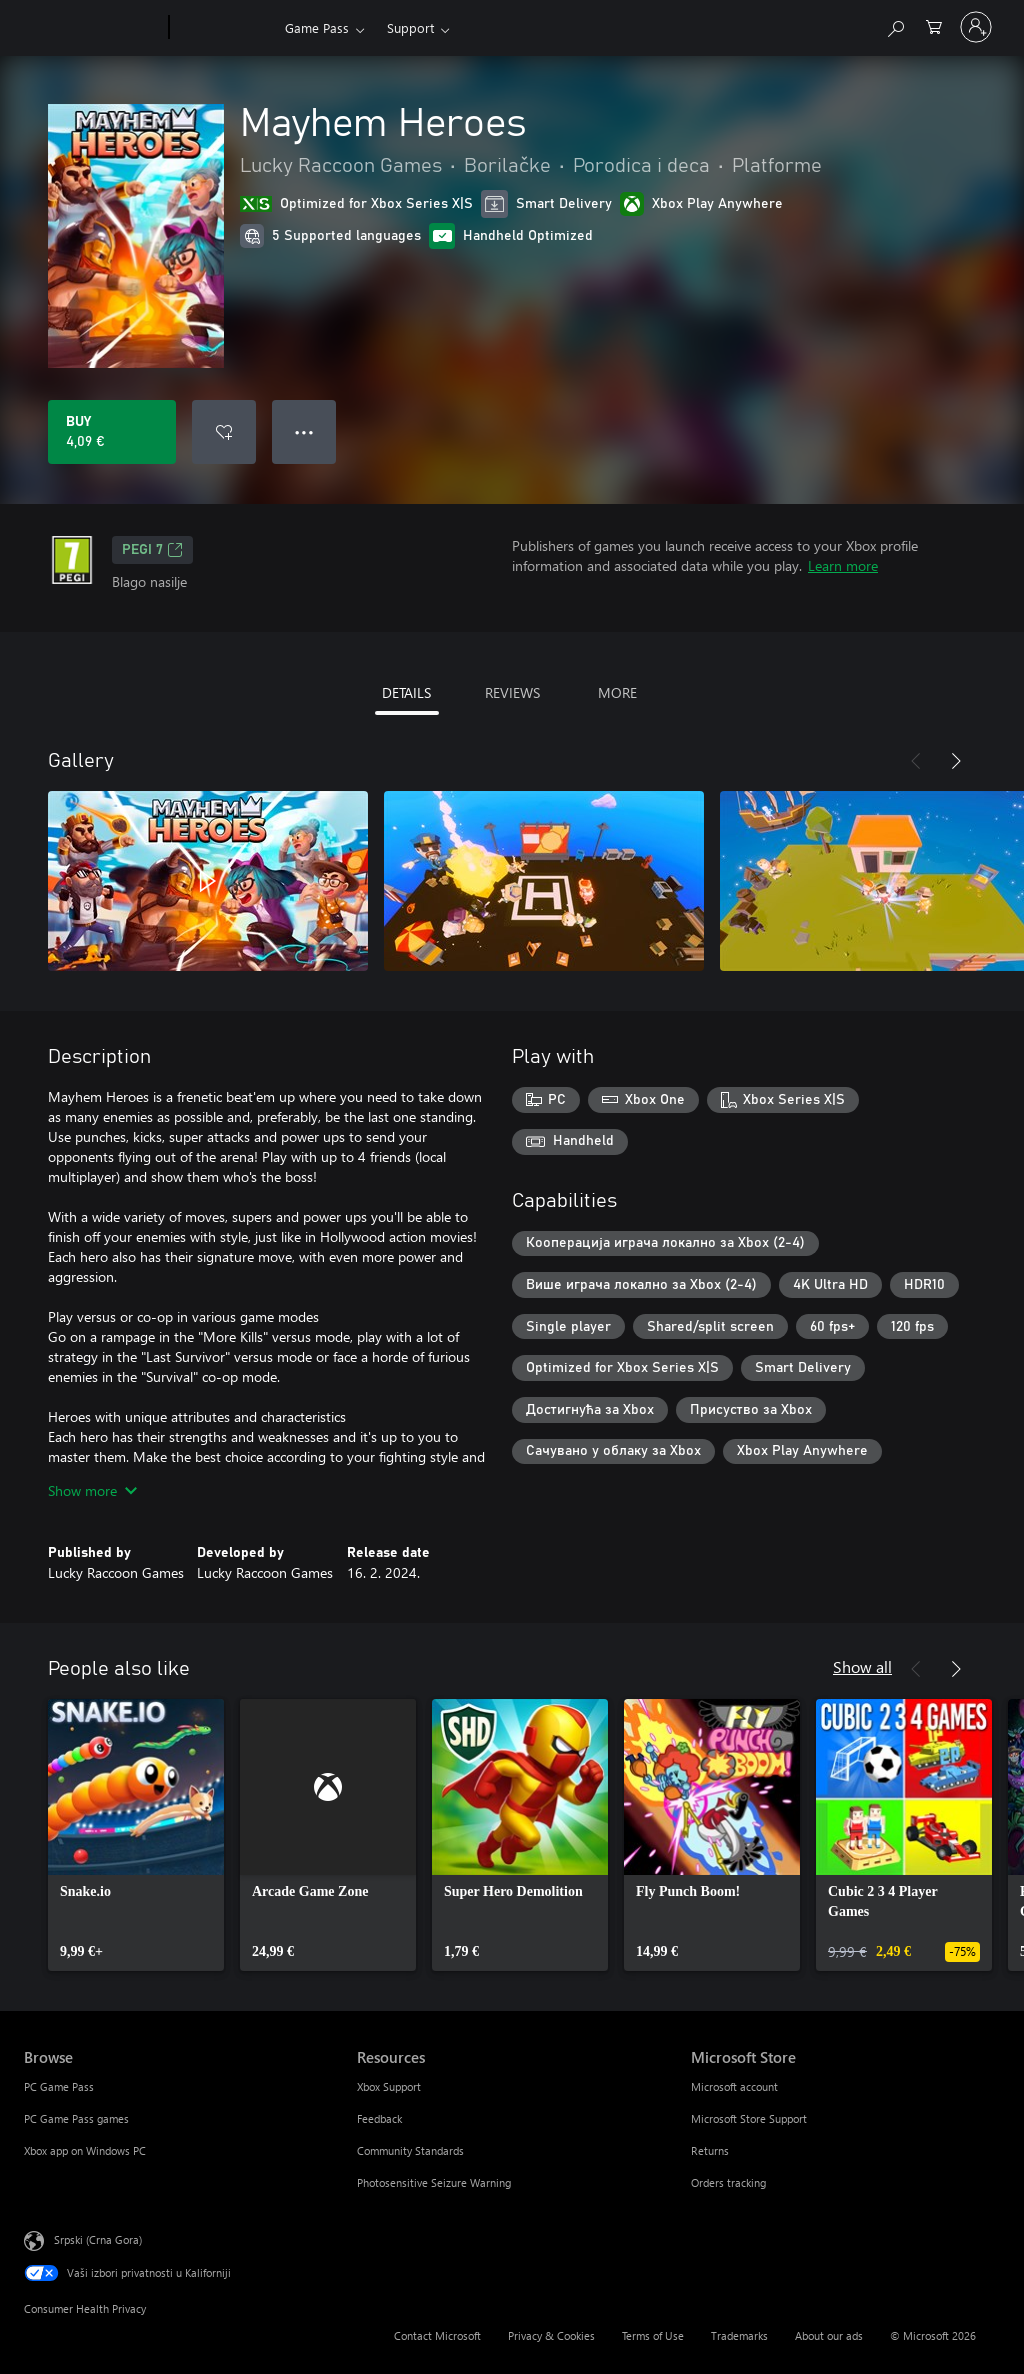 The height and width of the screenshot is (2374, 1024). I want to click on [link], so click(136, 1835).